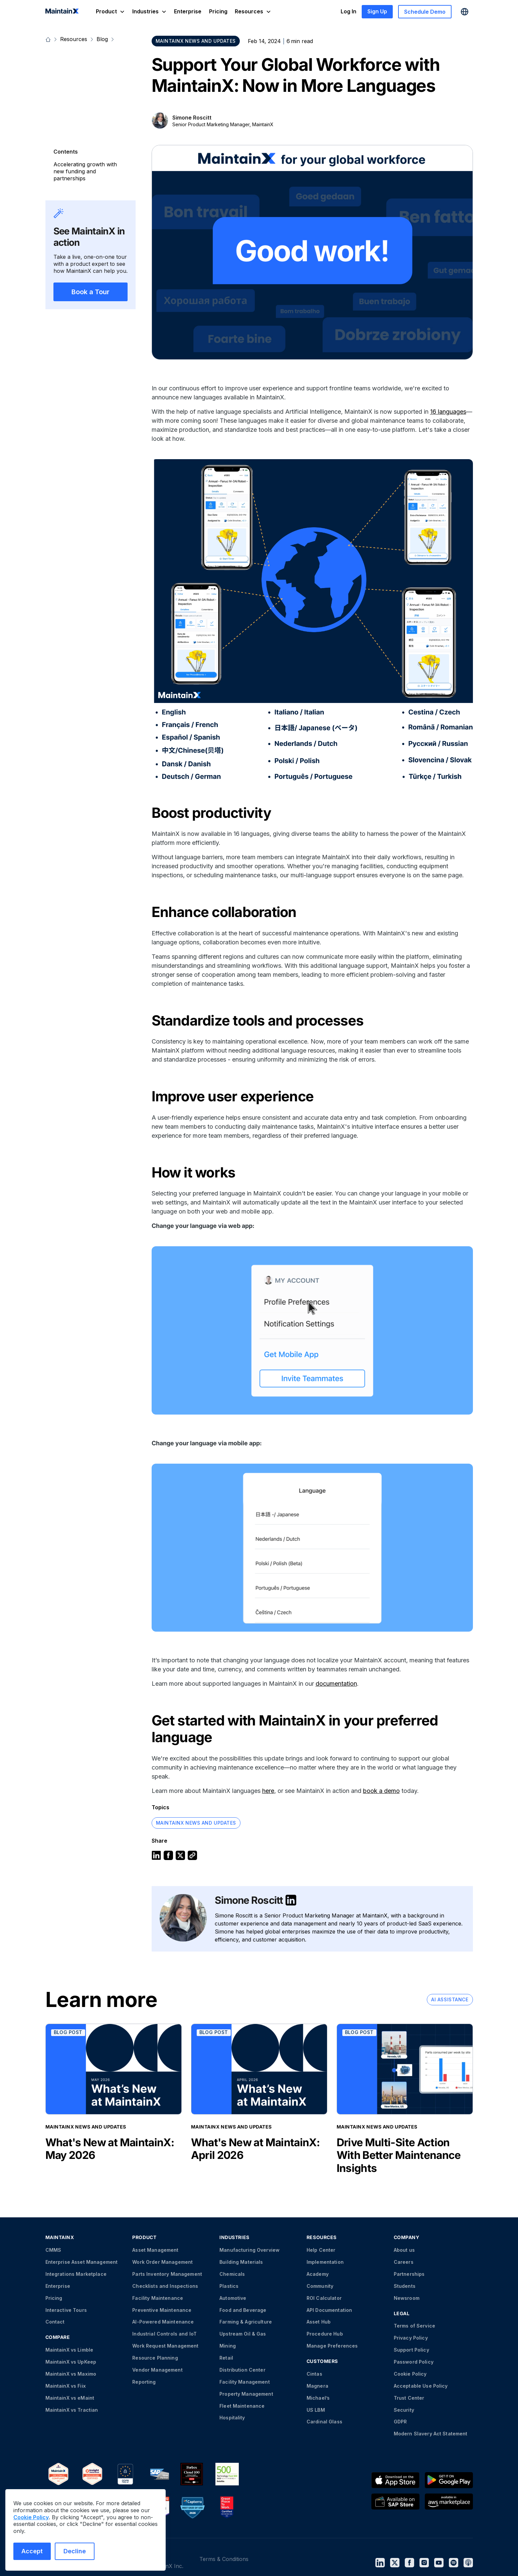 The height and width of the screenshot is (2576, 518). Describe the element at coordinates (90, 292) in the screenshot. I see `Book a Tour` at that location.